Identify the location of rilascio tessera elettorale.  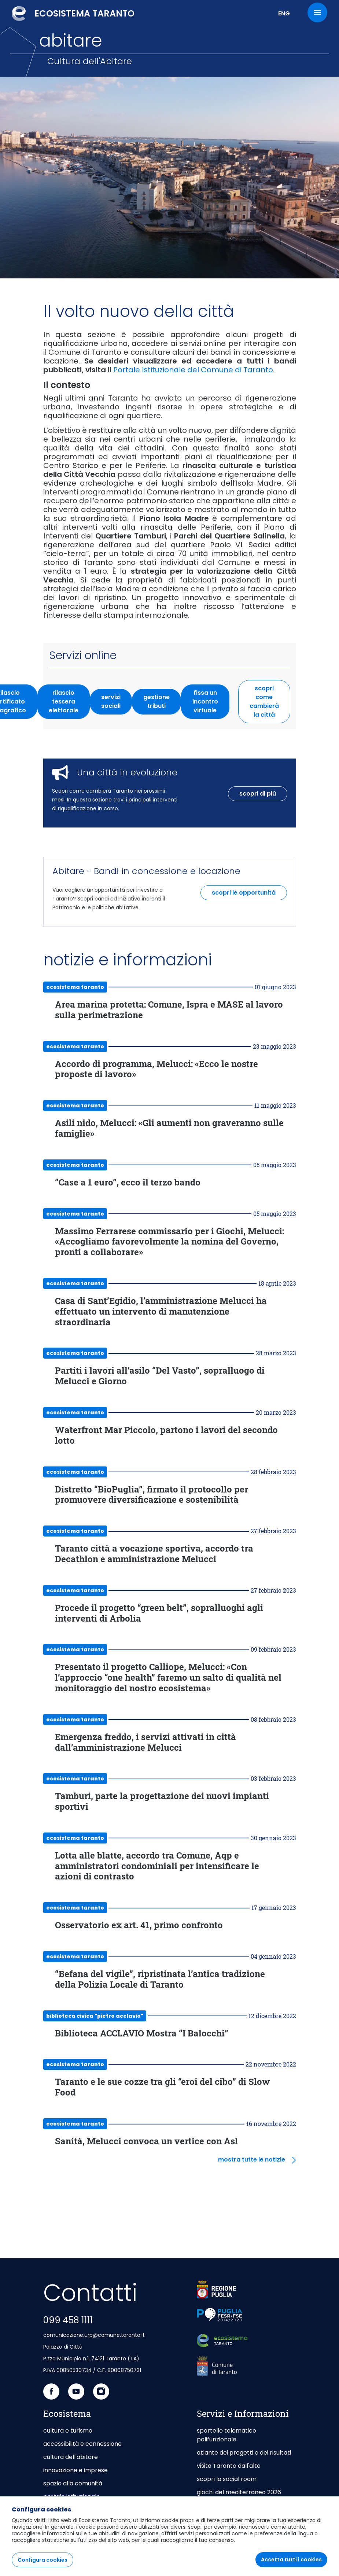
(69, 701).